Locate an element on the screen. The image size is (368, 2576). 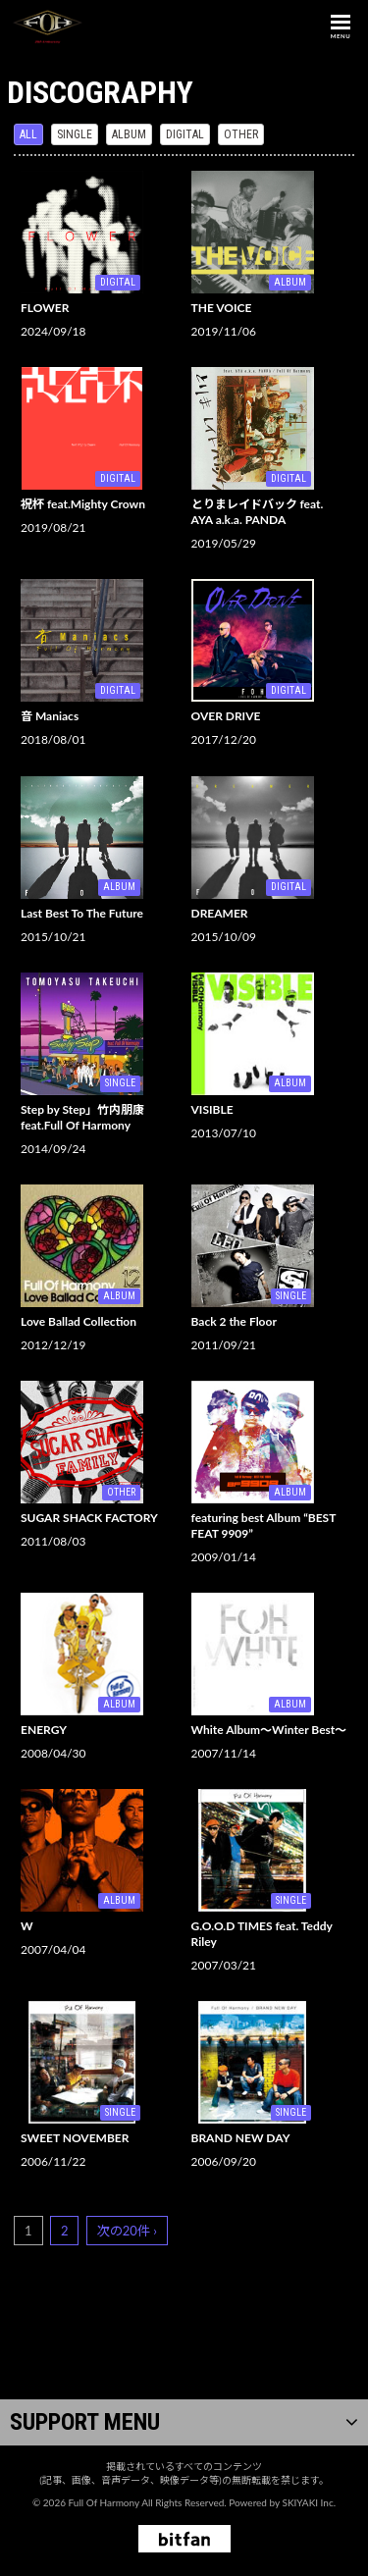
ALL is located at coordinates (28, 134).